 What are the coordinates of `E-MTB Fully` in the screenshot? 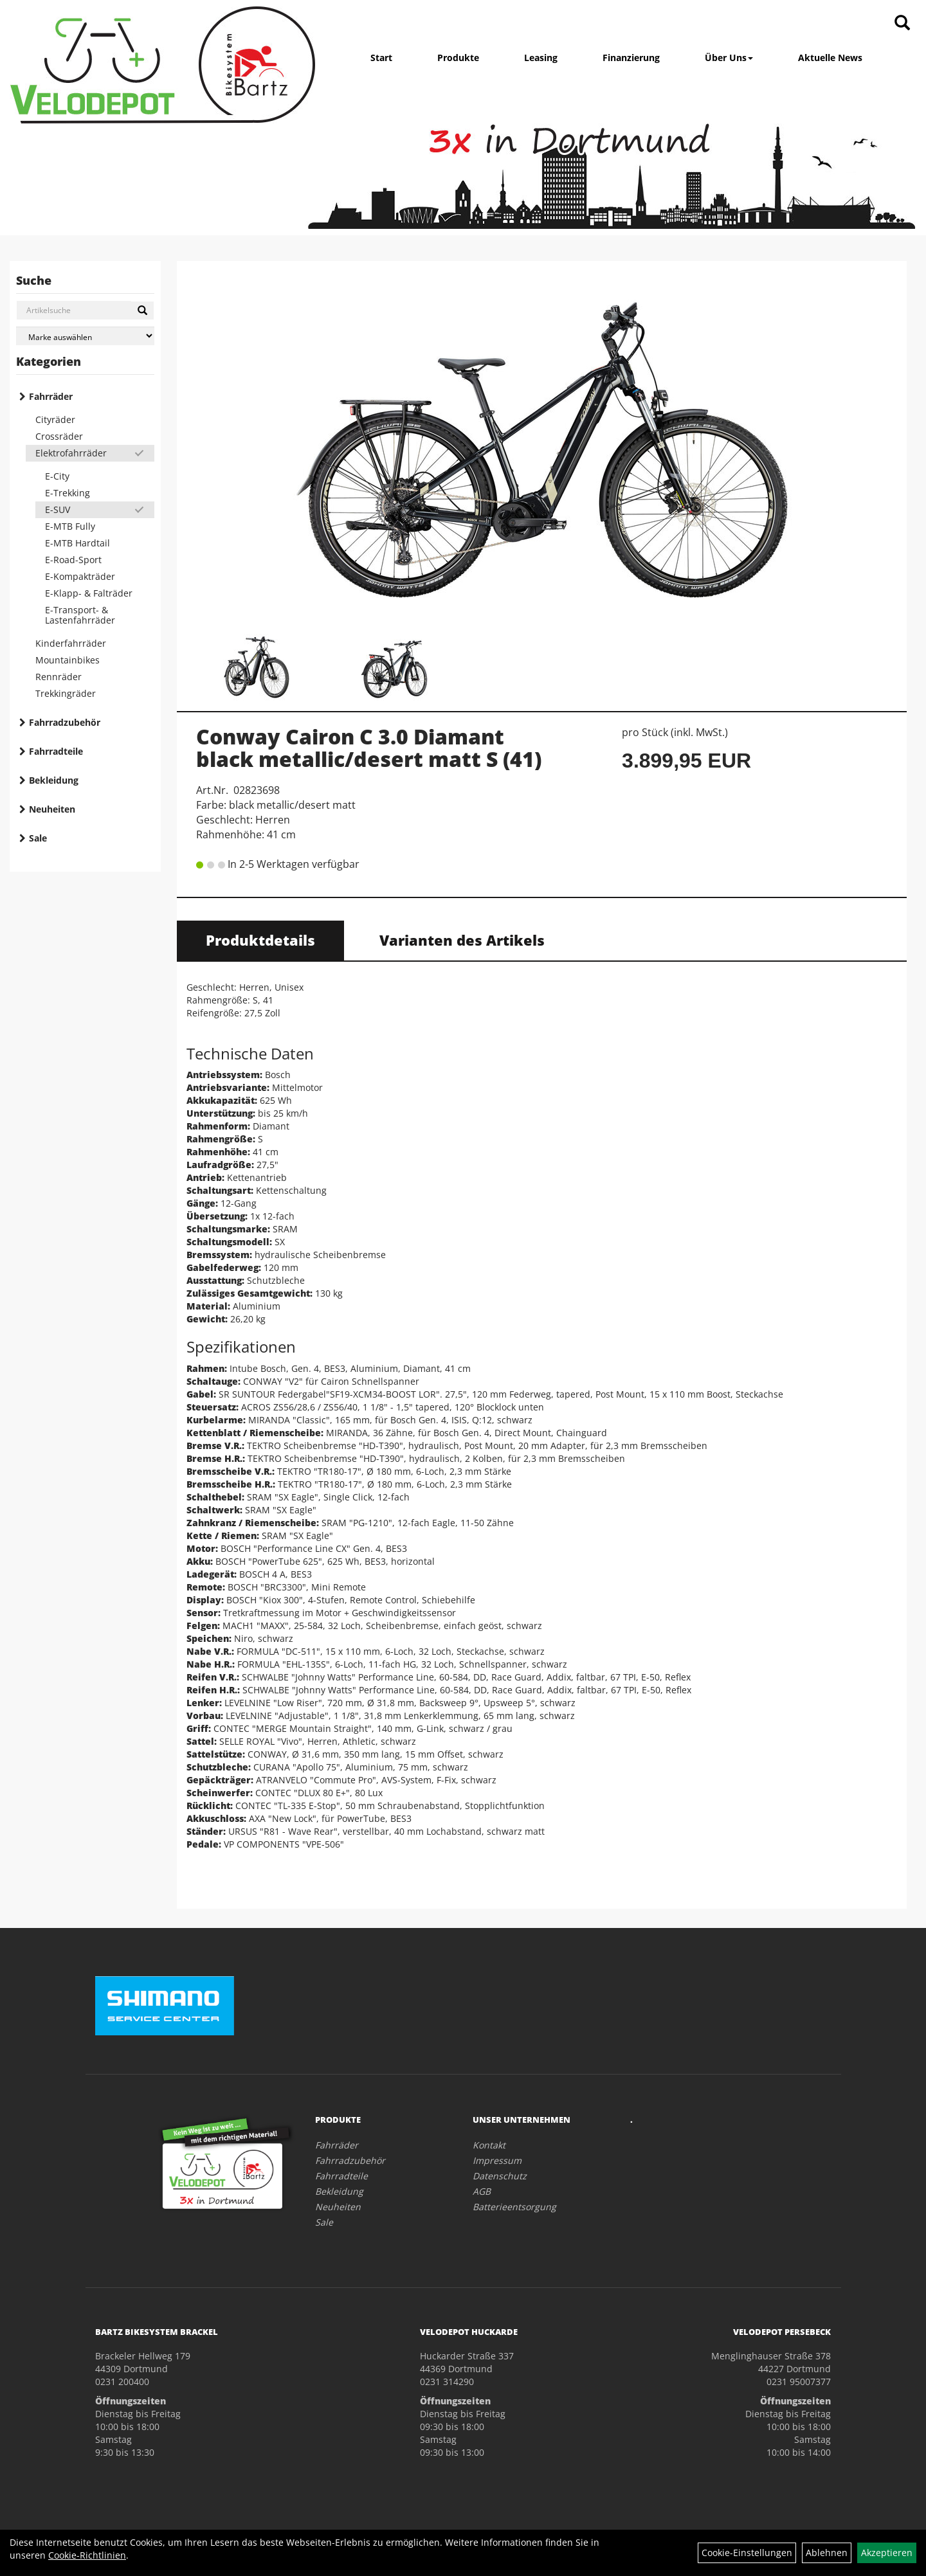 It's located at (70, 526).